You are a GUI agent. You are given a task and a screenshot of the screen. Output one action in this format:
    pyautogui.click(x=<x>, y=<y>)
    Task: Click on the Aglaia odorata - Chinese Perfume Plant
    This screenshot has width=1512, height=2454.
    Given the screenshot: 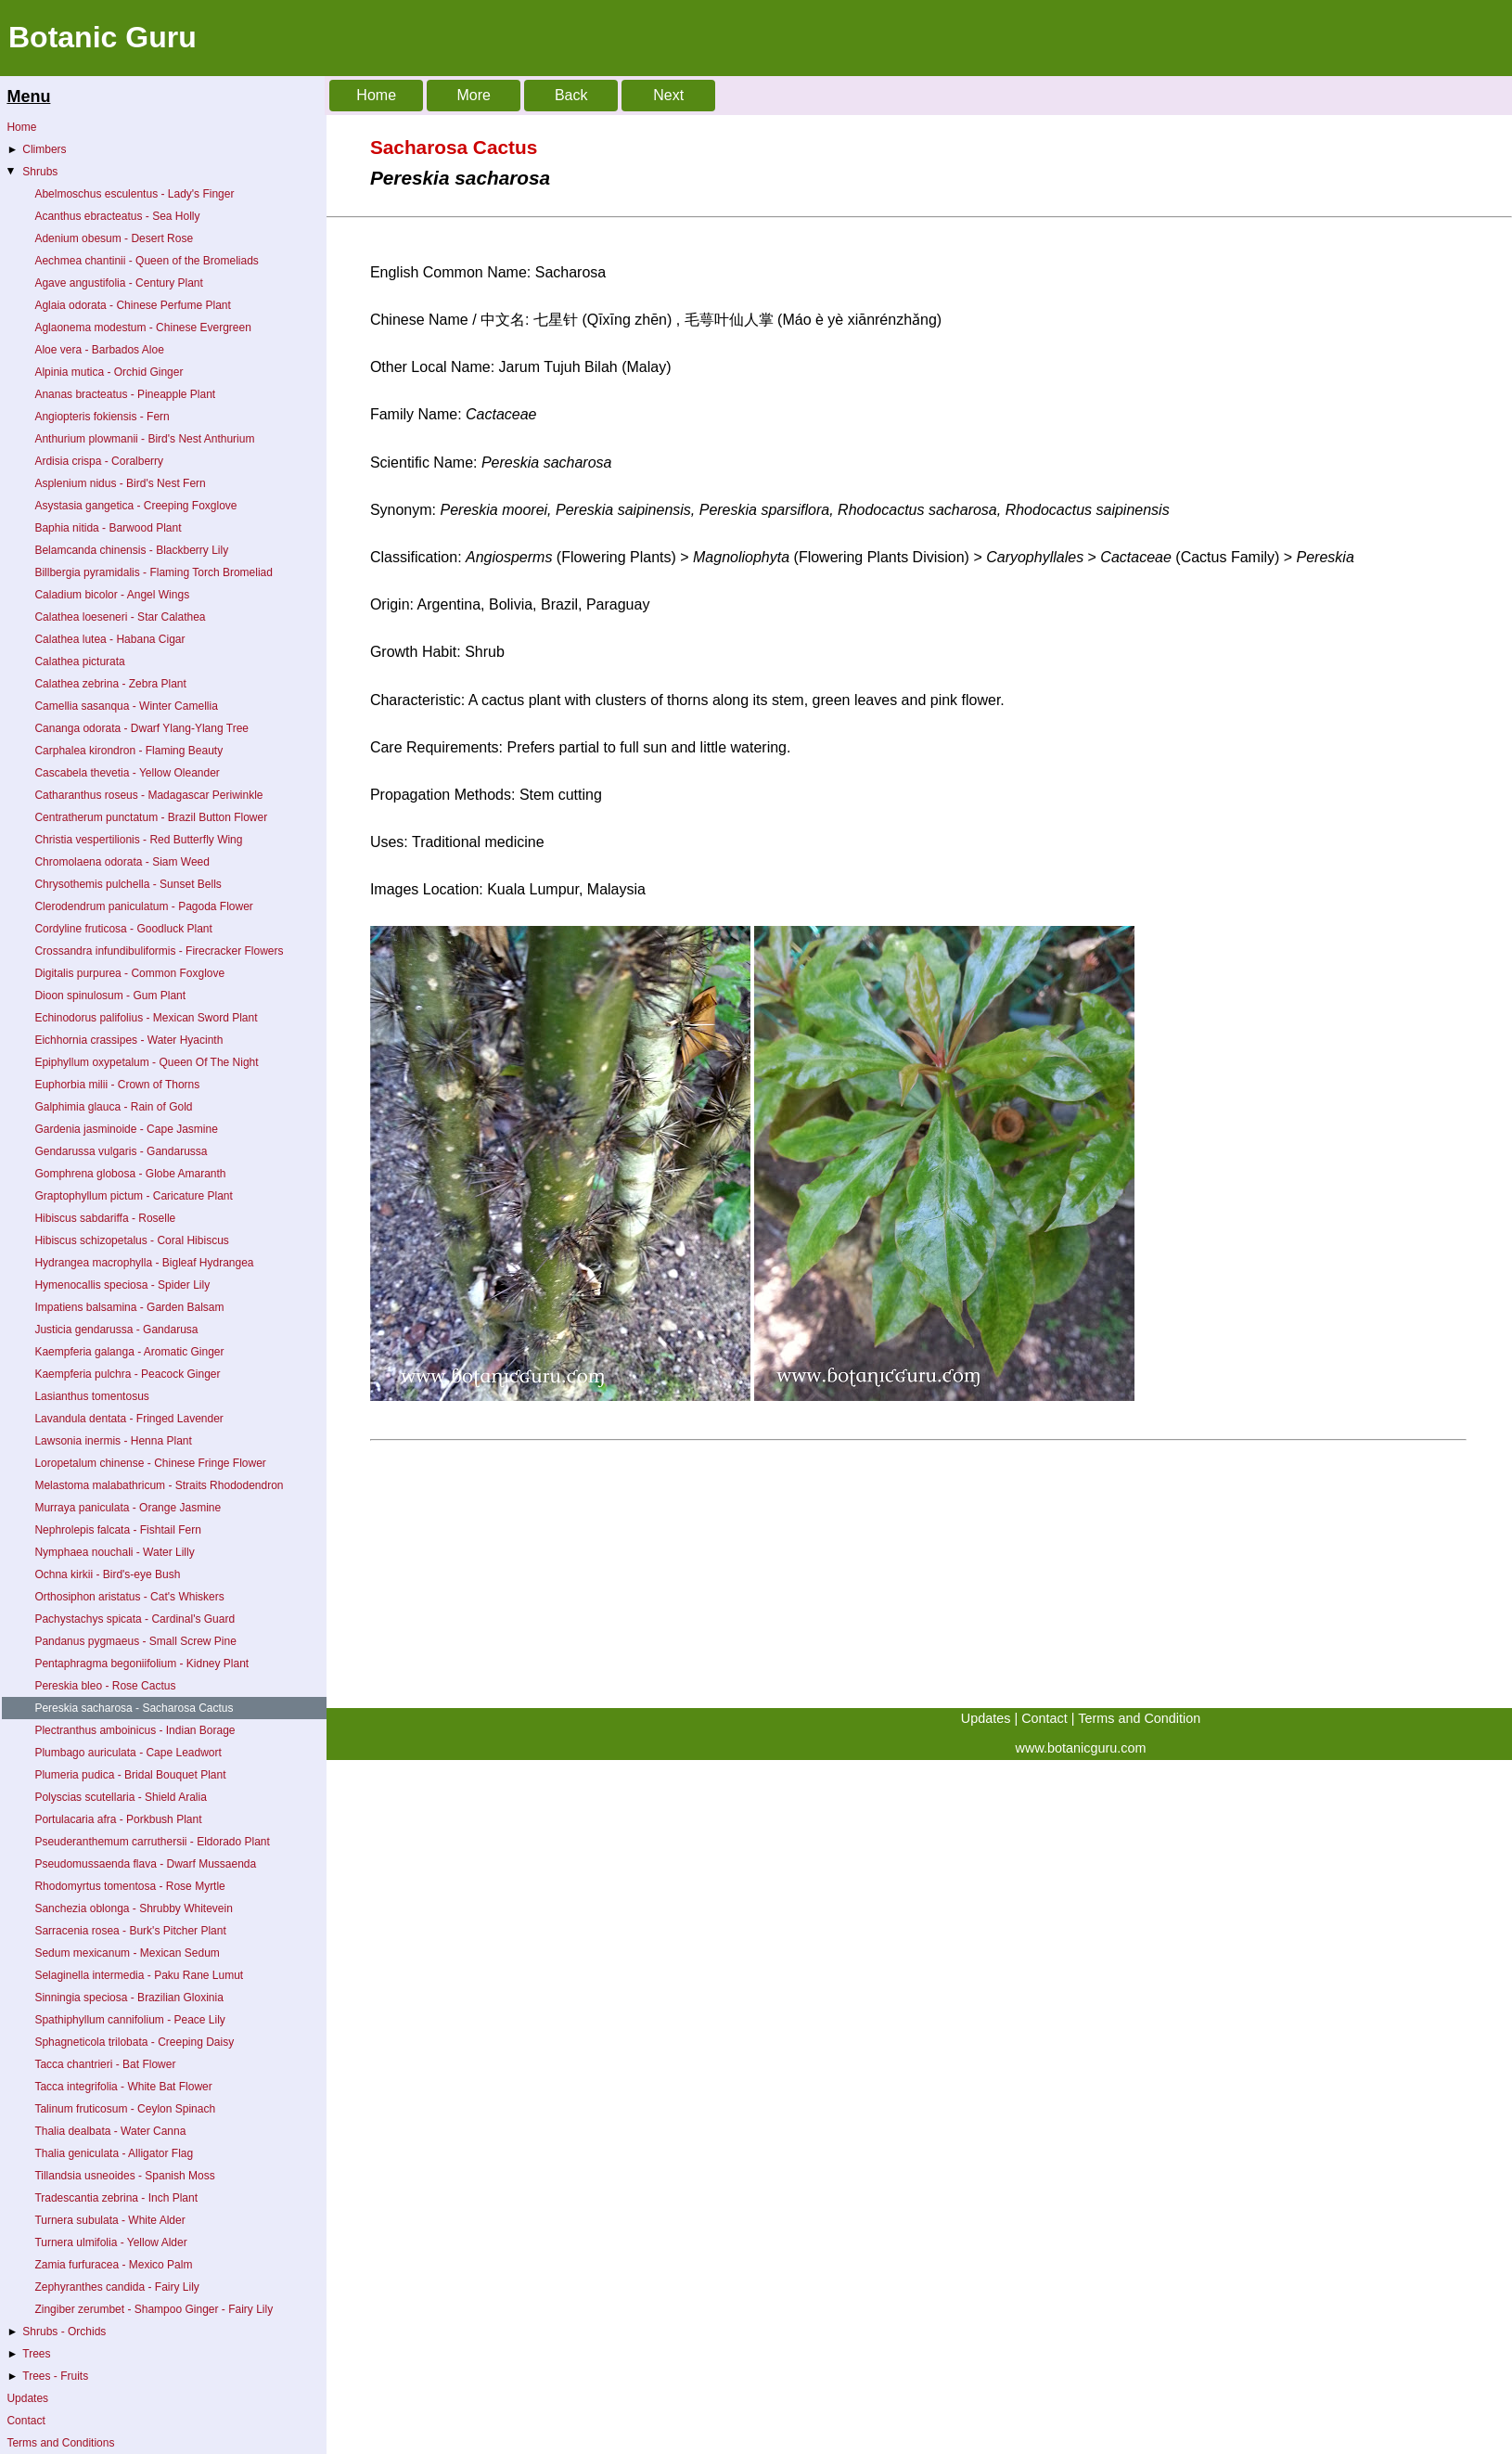 What is the action you would take?
    pyautogui.click(x=132, y=305)
    